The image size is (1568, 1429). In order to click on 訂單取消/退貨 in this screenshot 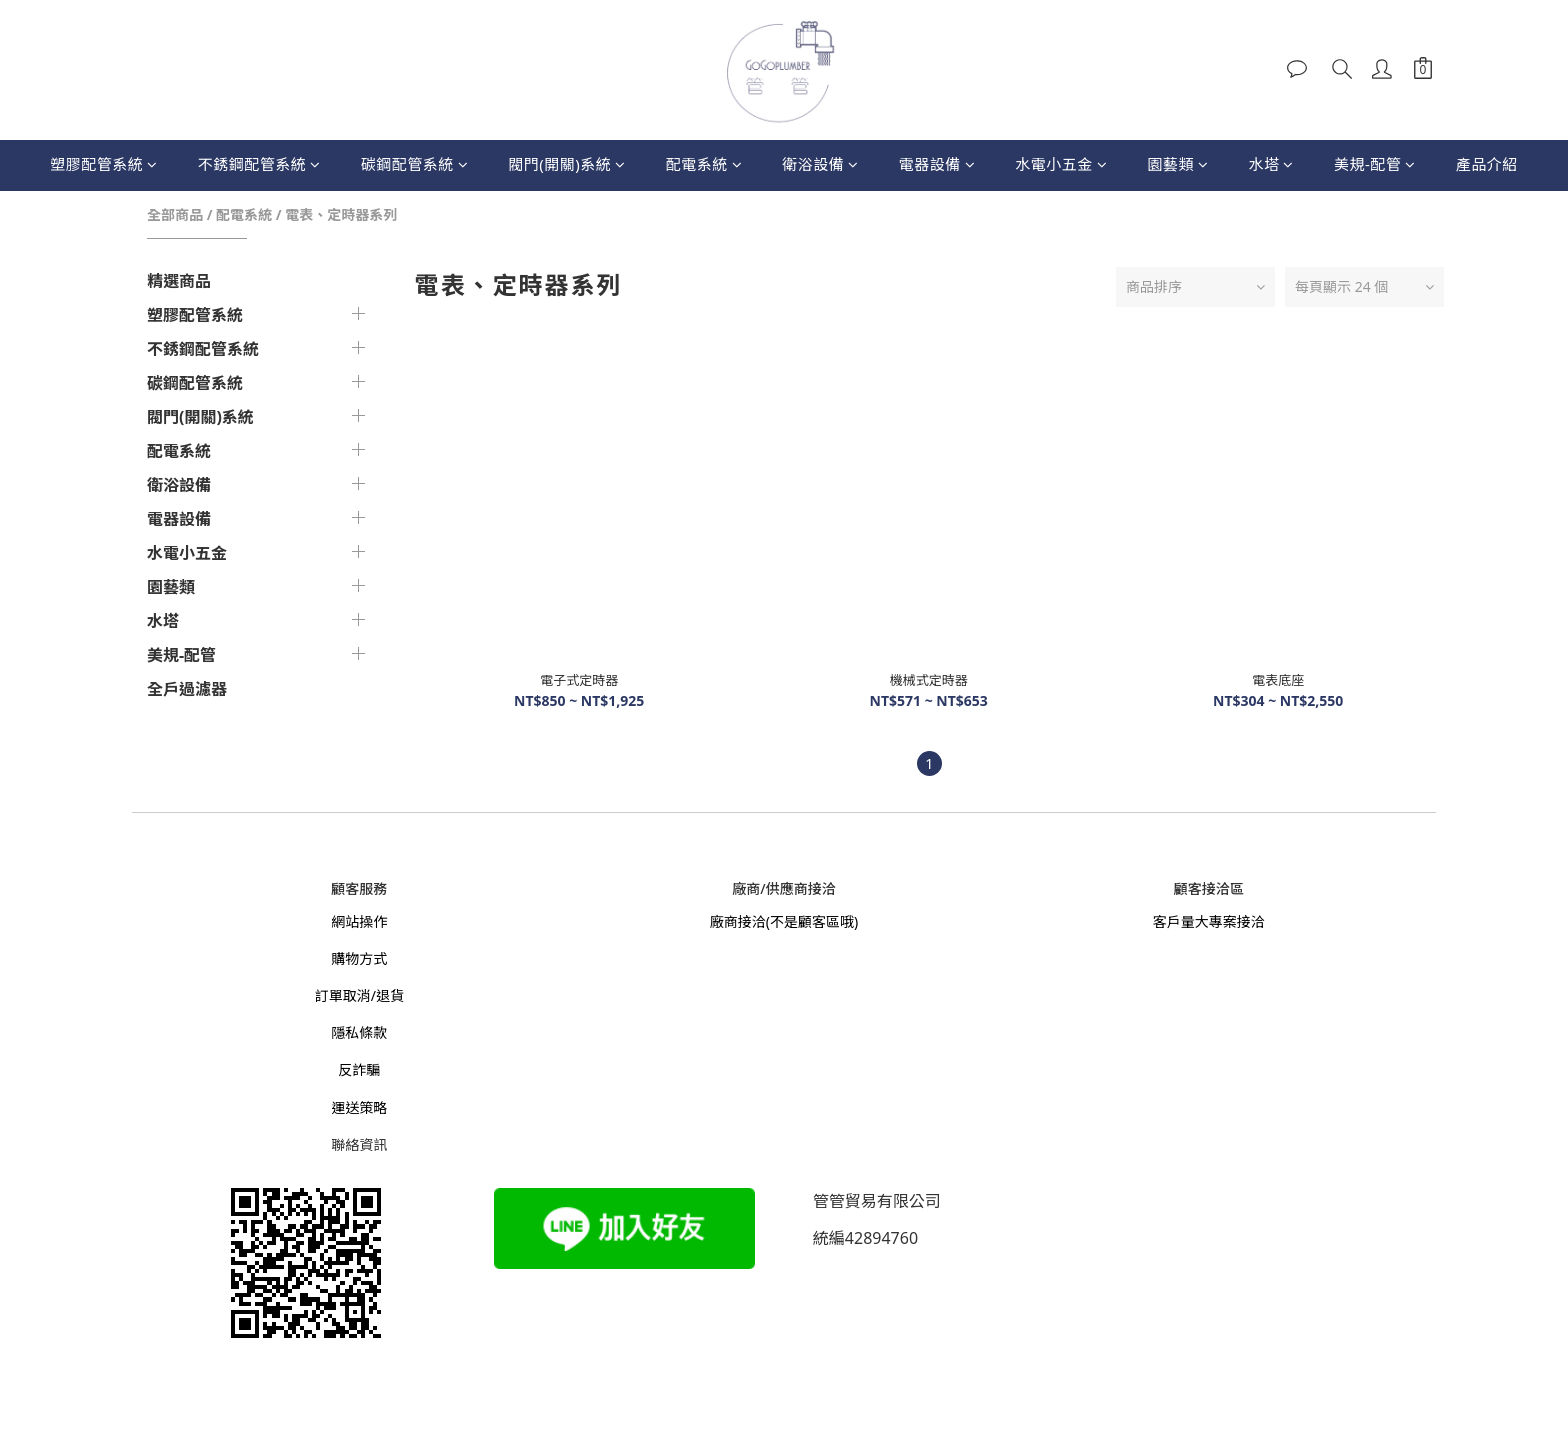, I will do `click(359, 995)`.